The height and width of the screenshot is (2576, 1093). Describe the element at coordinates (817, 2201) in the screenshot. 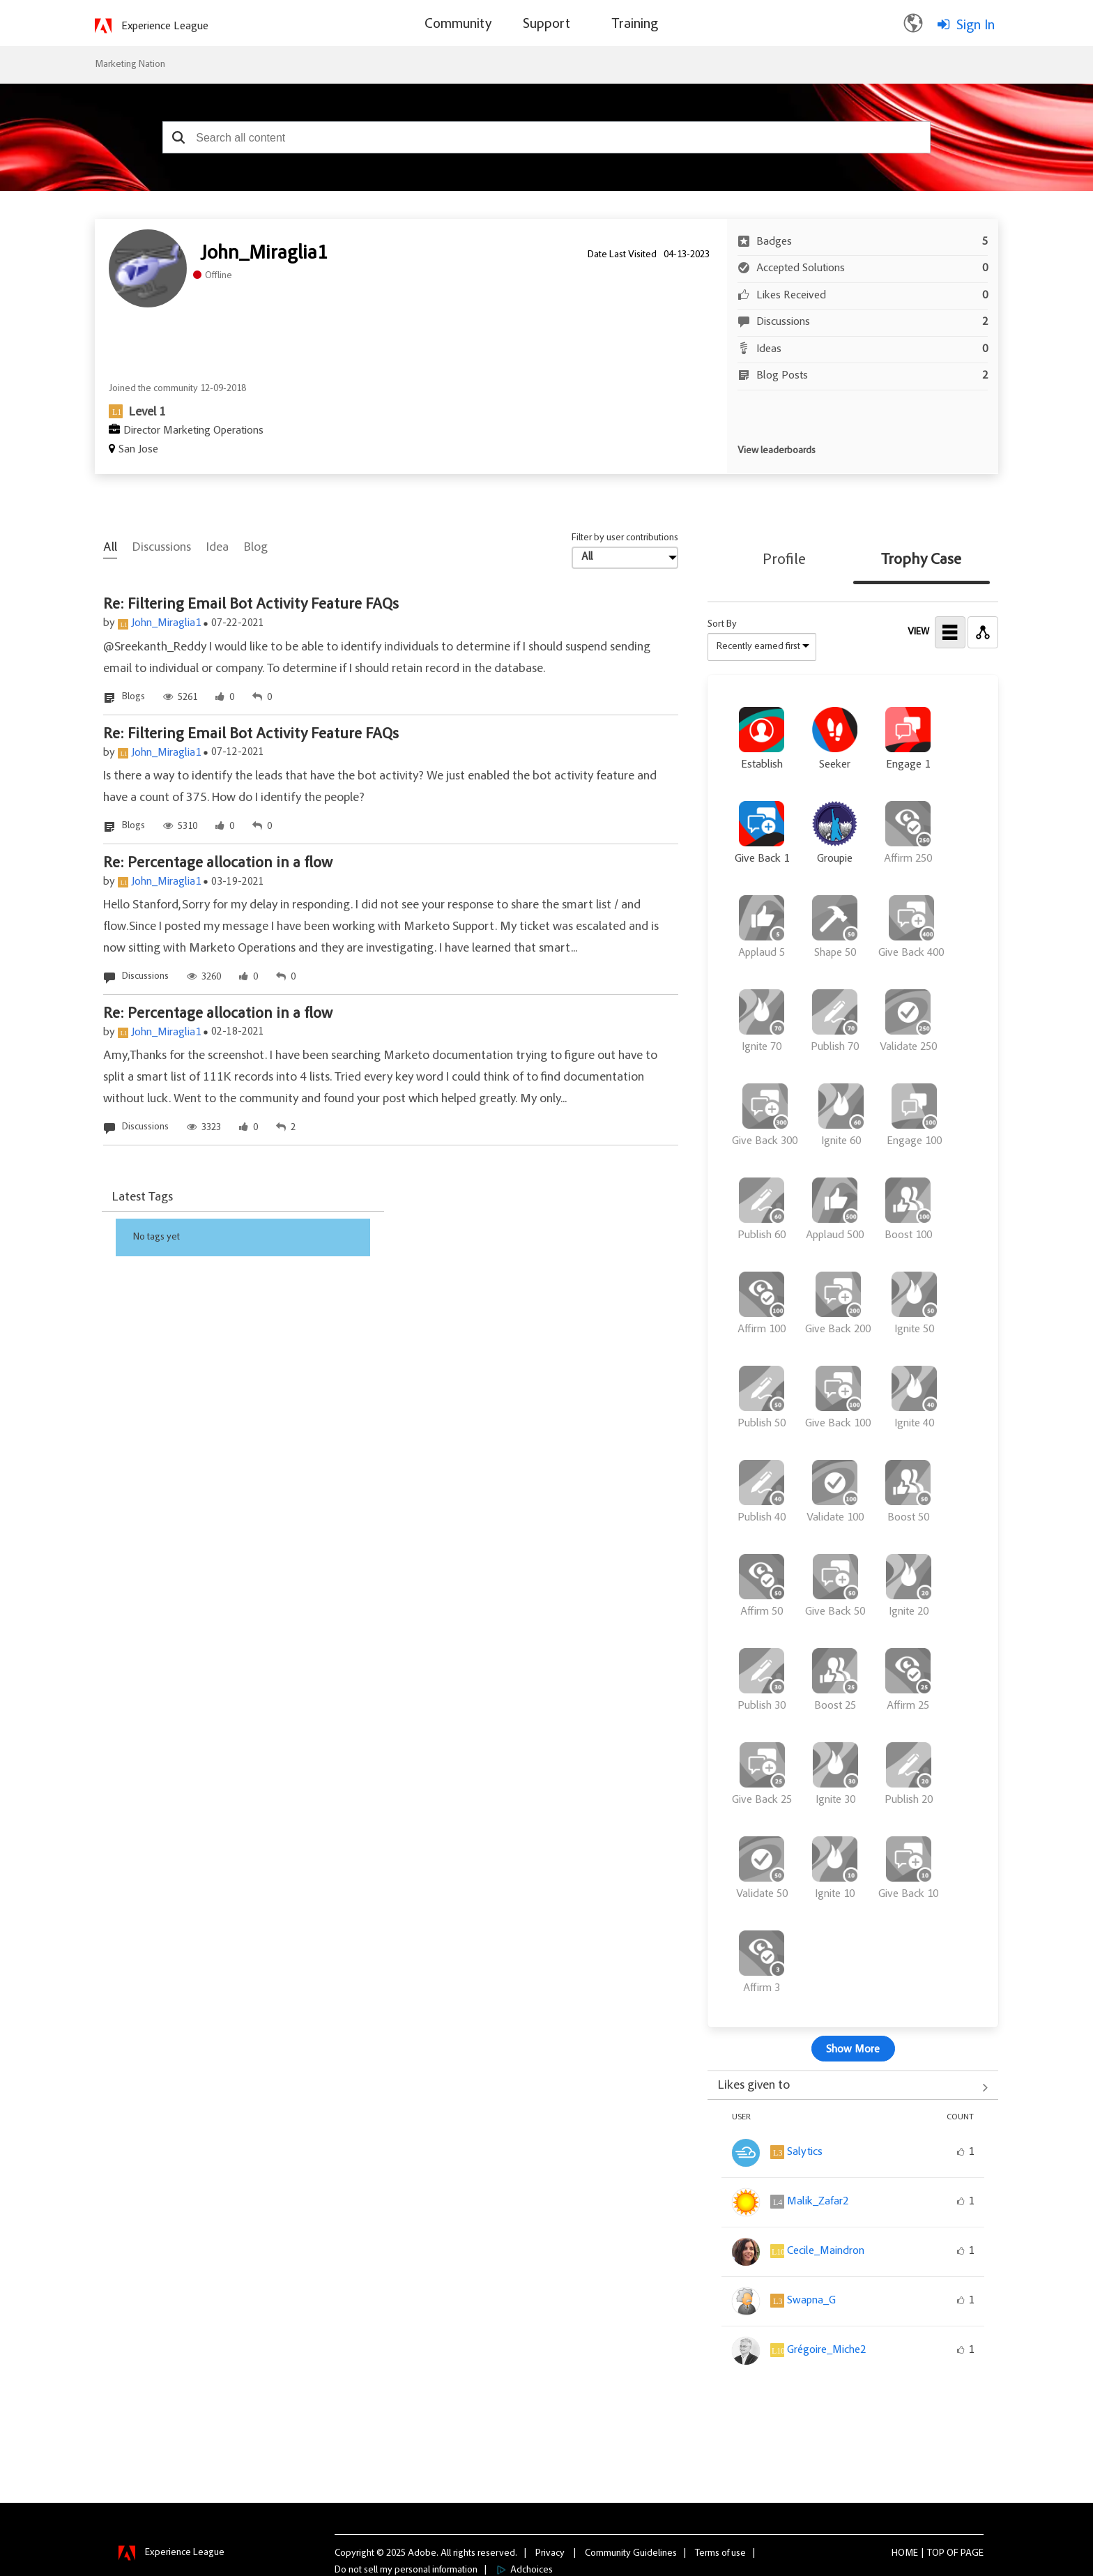

I see `[View Profile of Malik_Zafar2]` at that location.